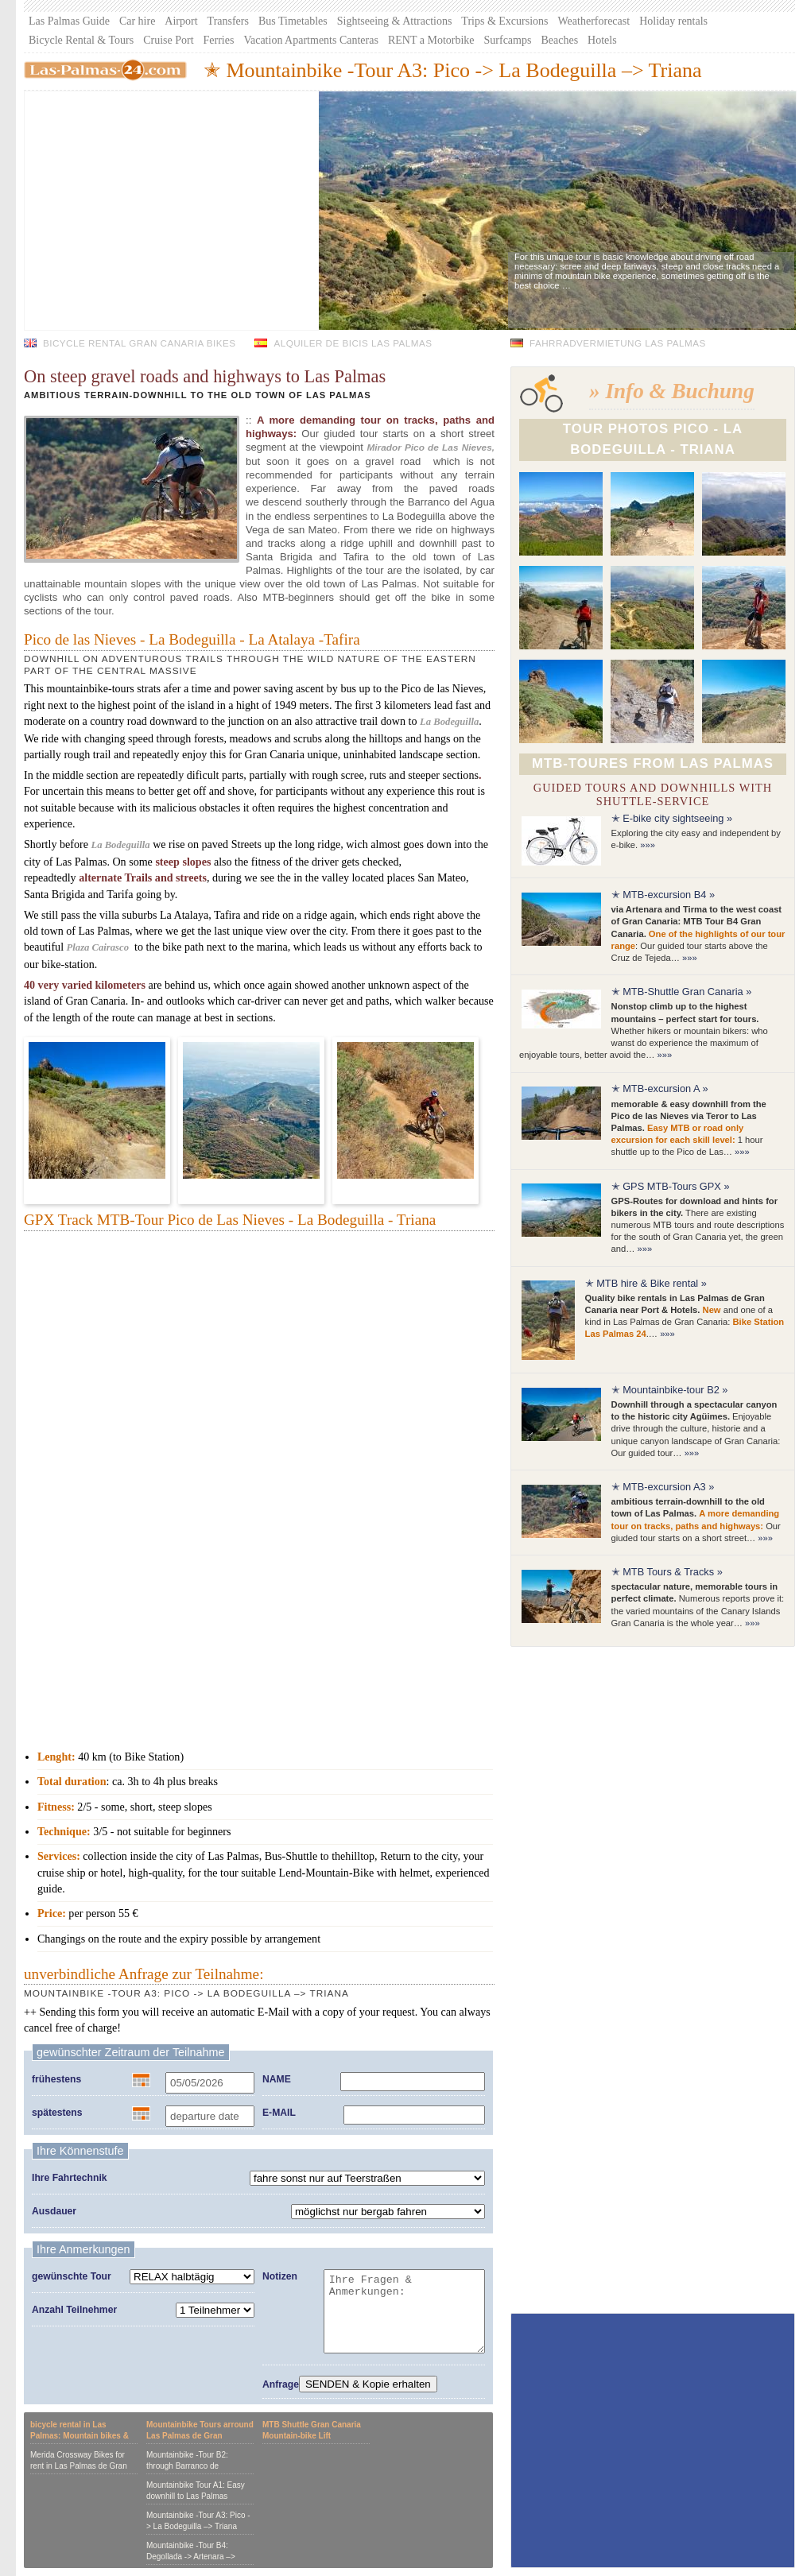 The width and height of the screenshot is (803, 2576). Describe the element at coordinates (56, 2079) in the screenshot. I see `frühestens` at that location.